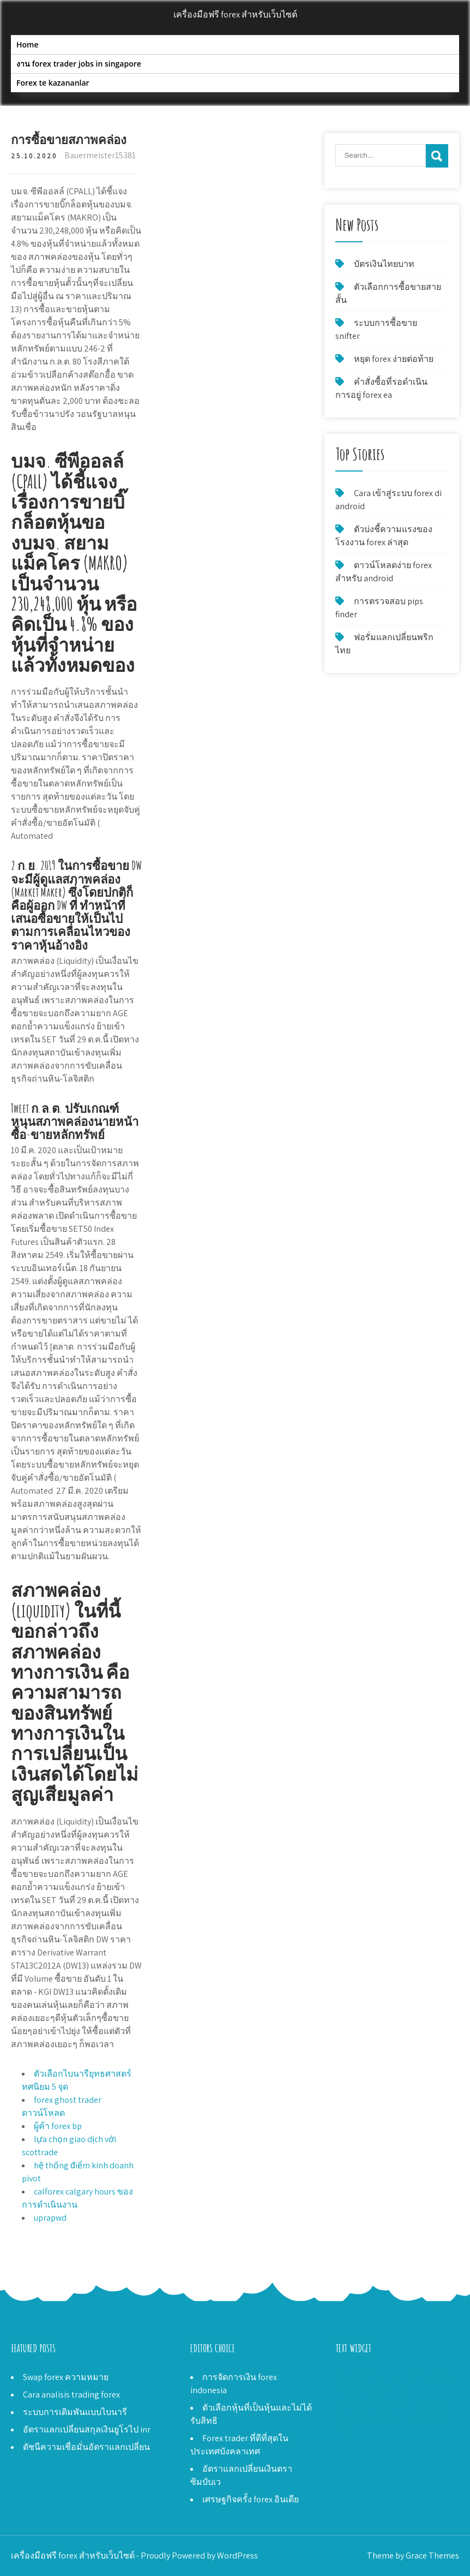  Describe the element at coordinates (66, 2377) in the screenshot. I see `Swap forex ความหมาย` at that location.